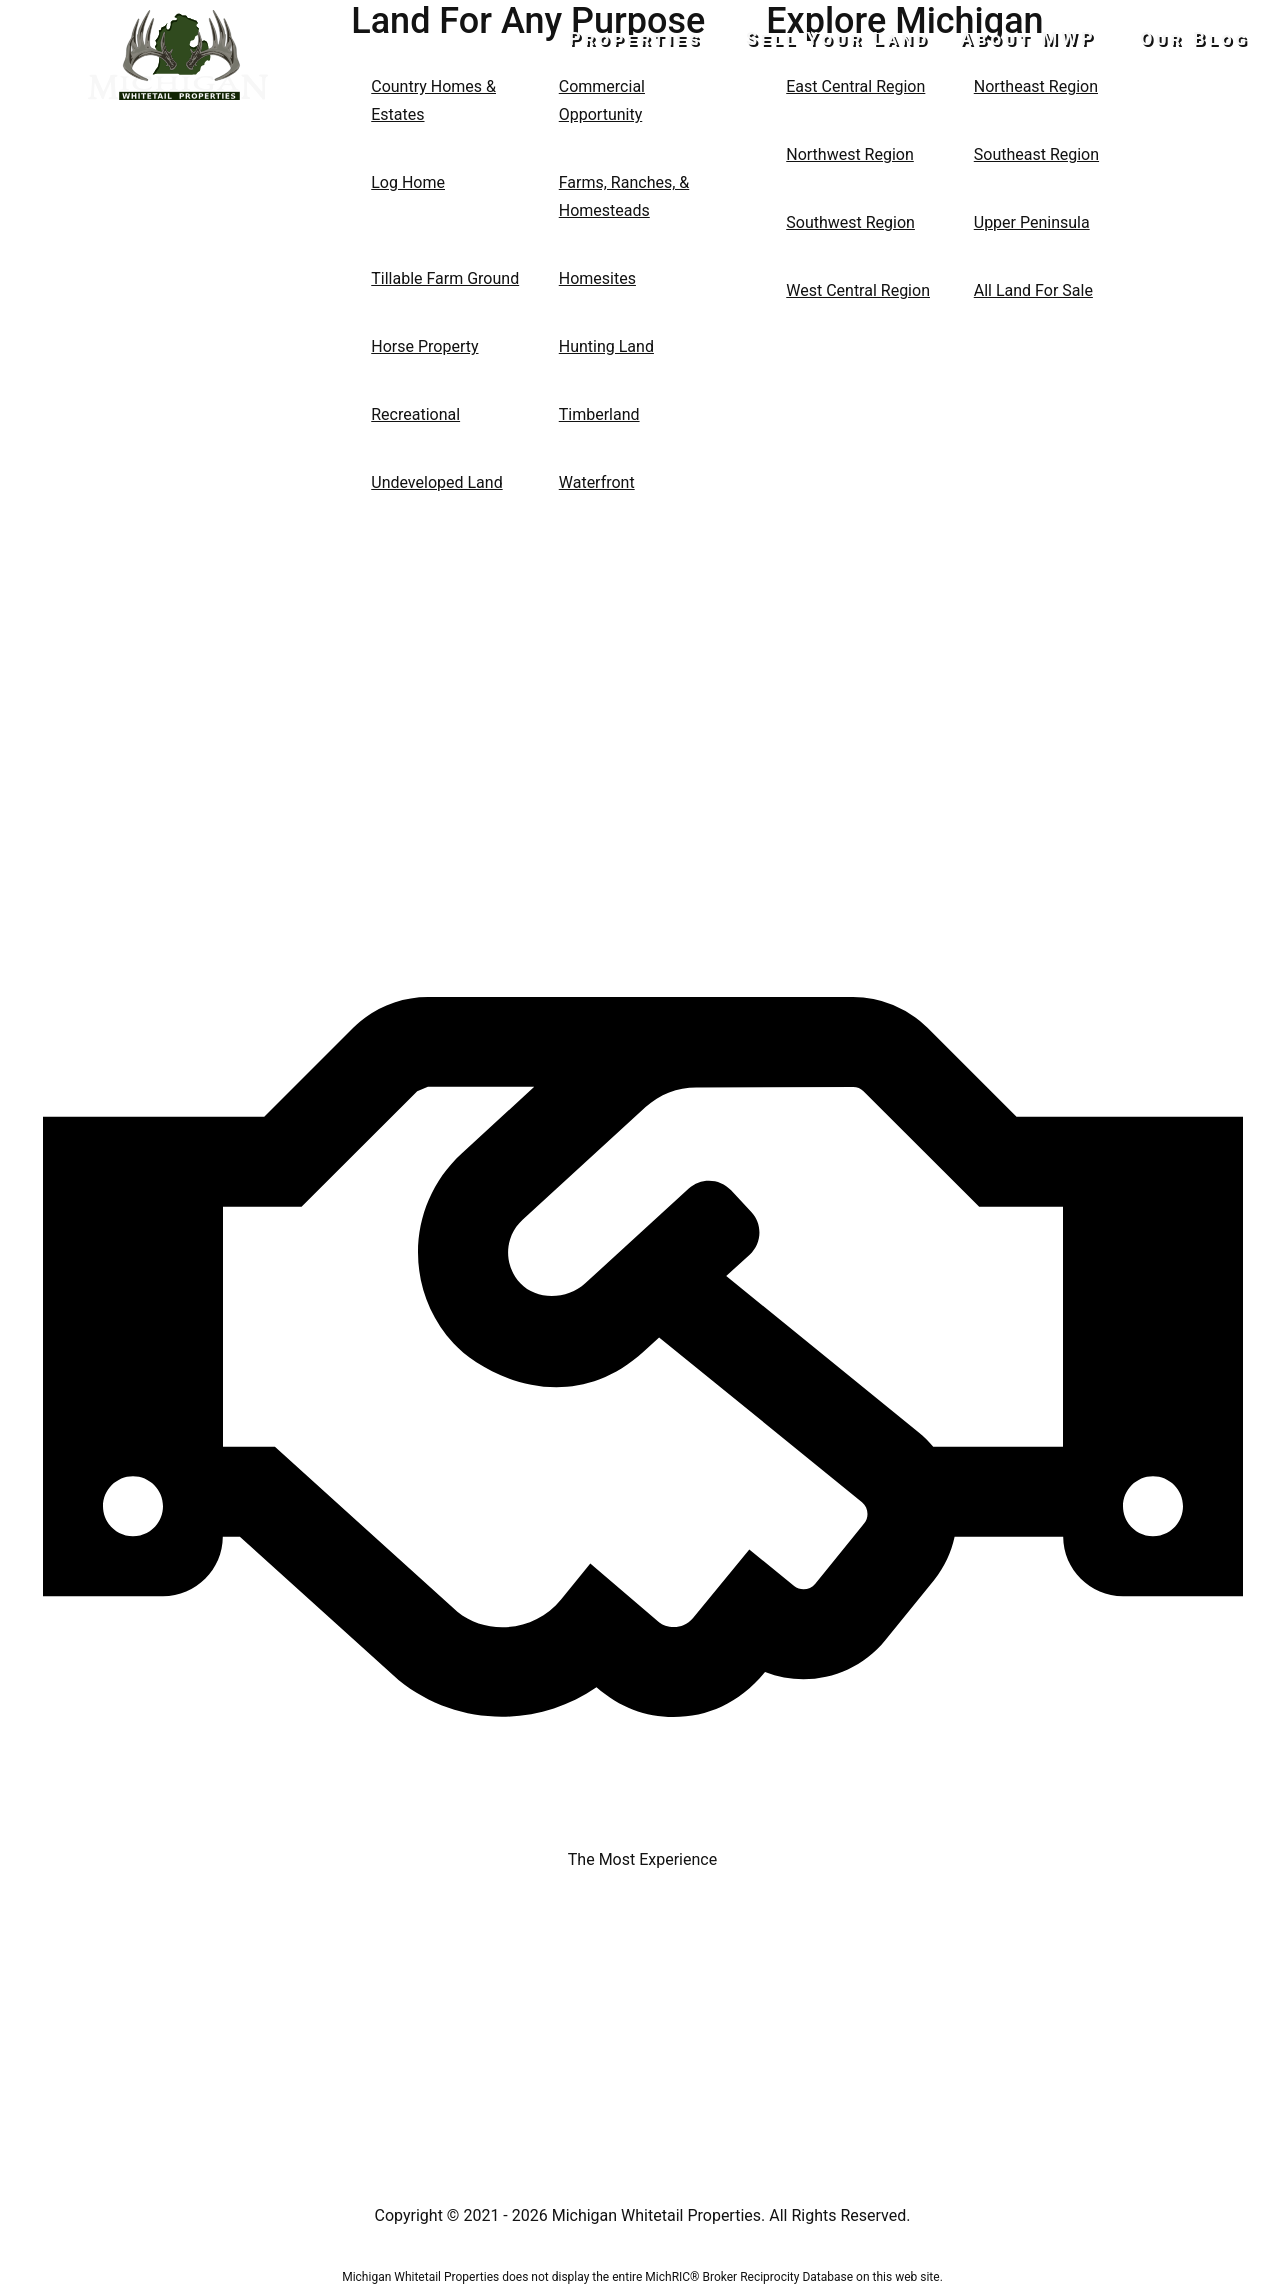 The width and height of the screenshot is (1285, 2284). Describe the element at coordinates (624, 196) in the screenshot. I see `Farms, Ranches, & Homesteads` at that location.